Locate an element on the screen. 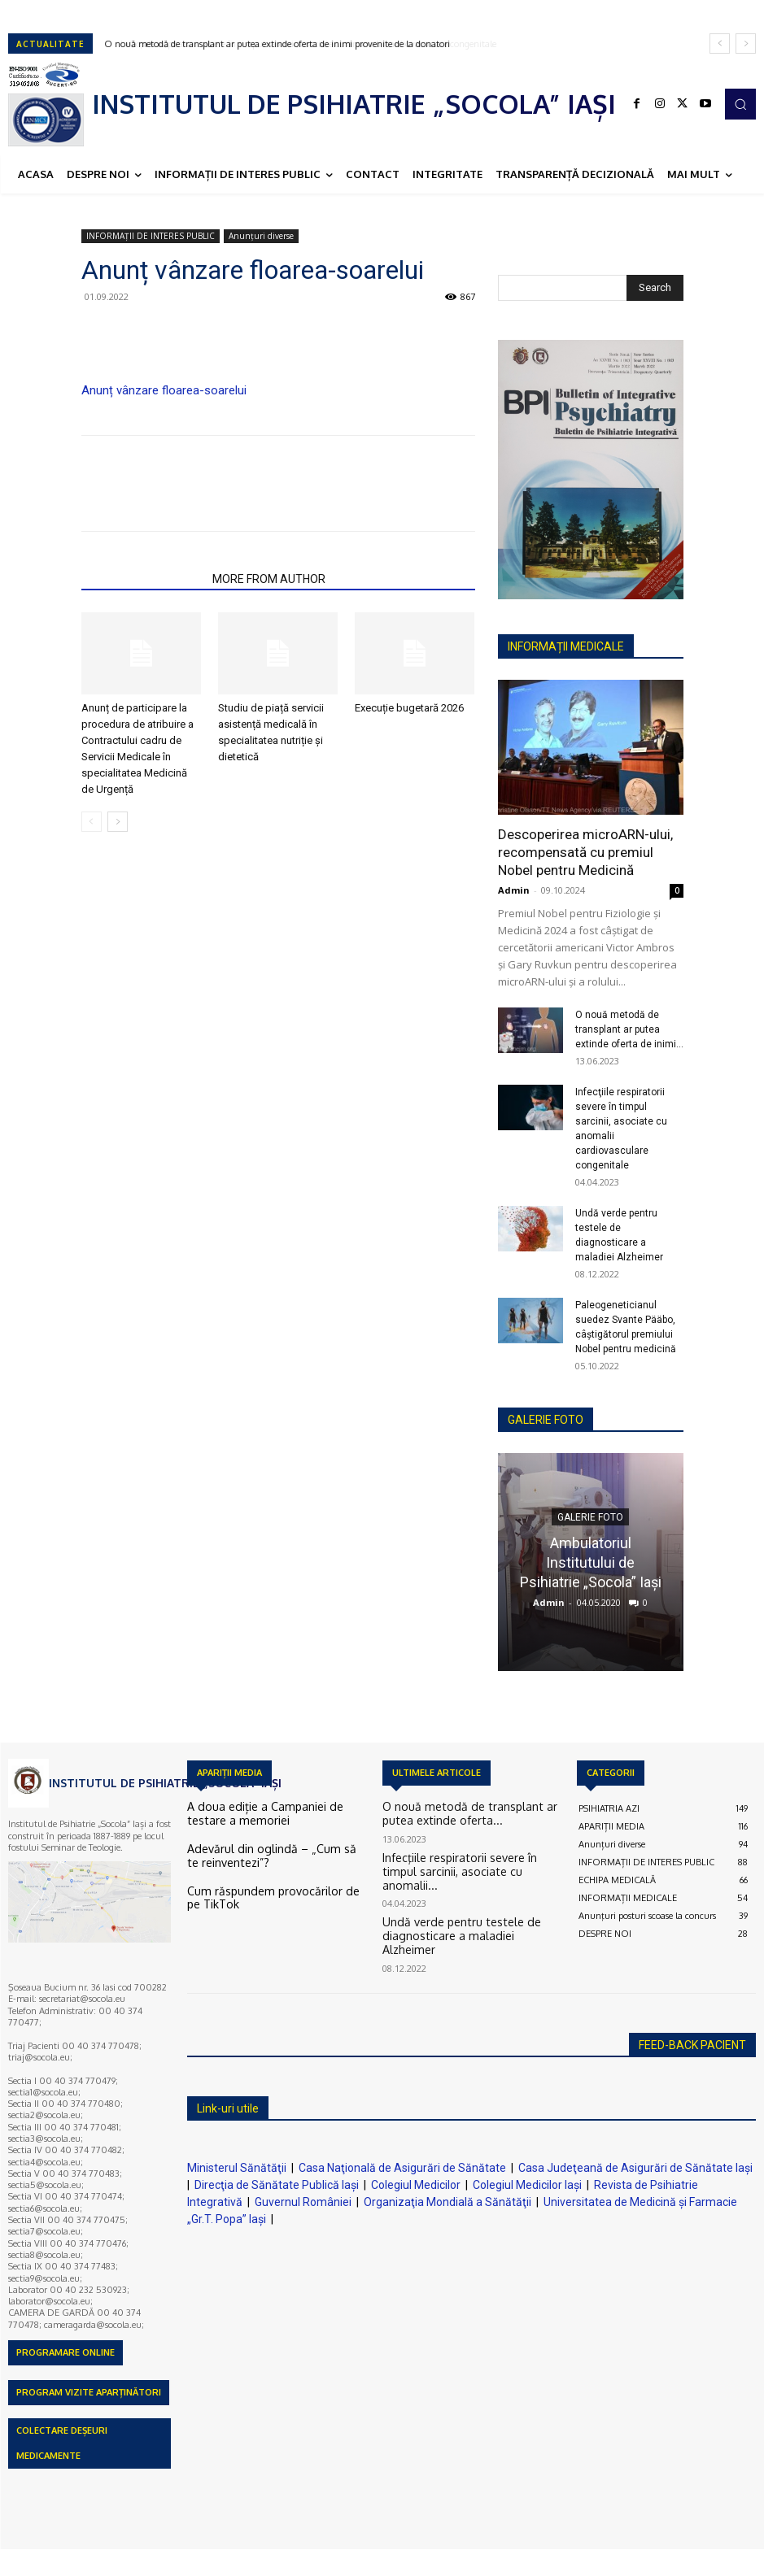  [prev] is located at coordinates (719, 43).